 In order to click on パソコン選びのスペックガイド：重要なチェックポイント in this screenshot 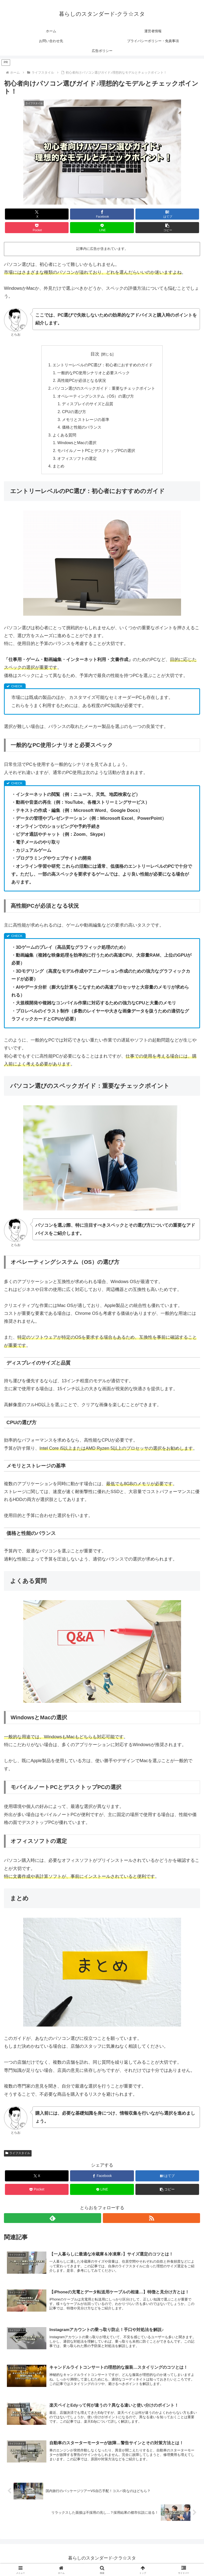, I will do `click(104, 389)`.